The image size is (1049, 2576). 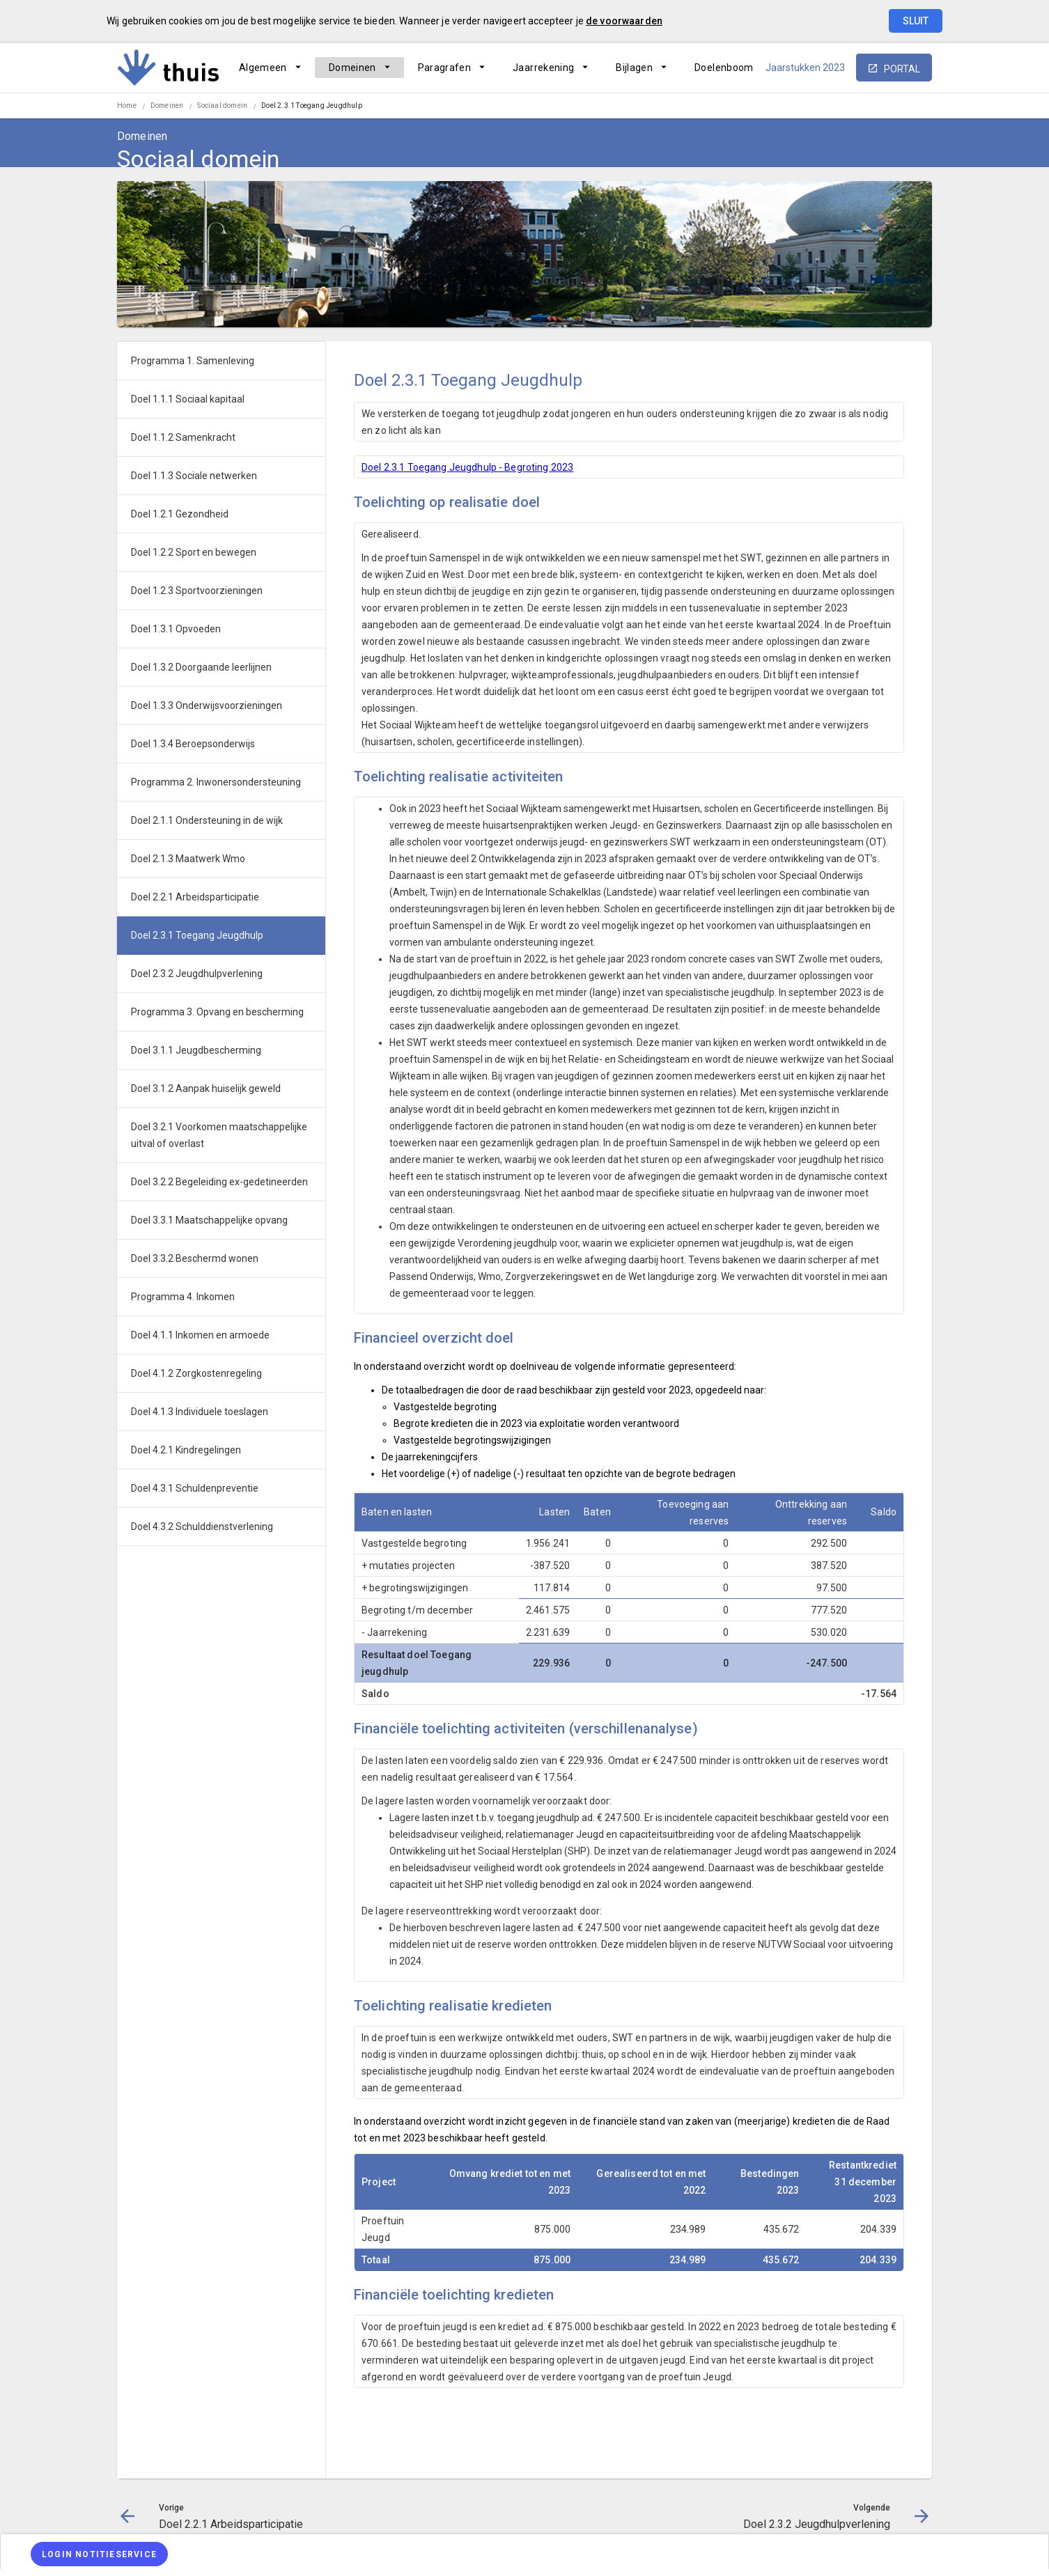 I want to click on Doel 2.2.1 Arbeidsparticipatie, so click(x=195, y=897).